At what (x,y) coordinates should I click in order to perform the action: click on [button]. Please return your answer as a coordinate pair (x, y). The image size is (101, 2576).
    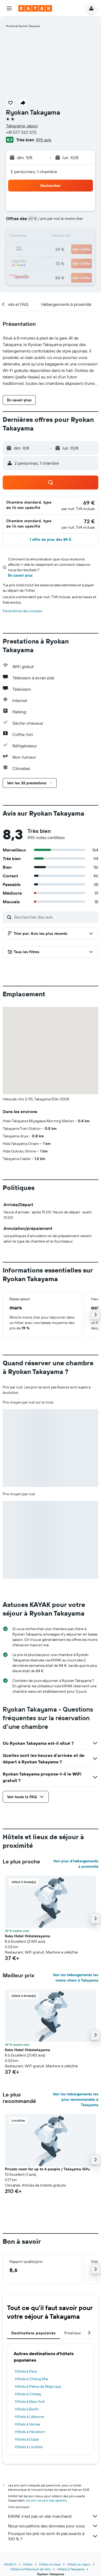
    Looking at the image, I should click on (9, 8).